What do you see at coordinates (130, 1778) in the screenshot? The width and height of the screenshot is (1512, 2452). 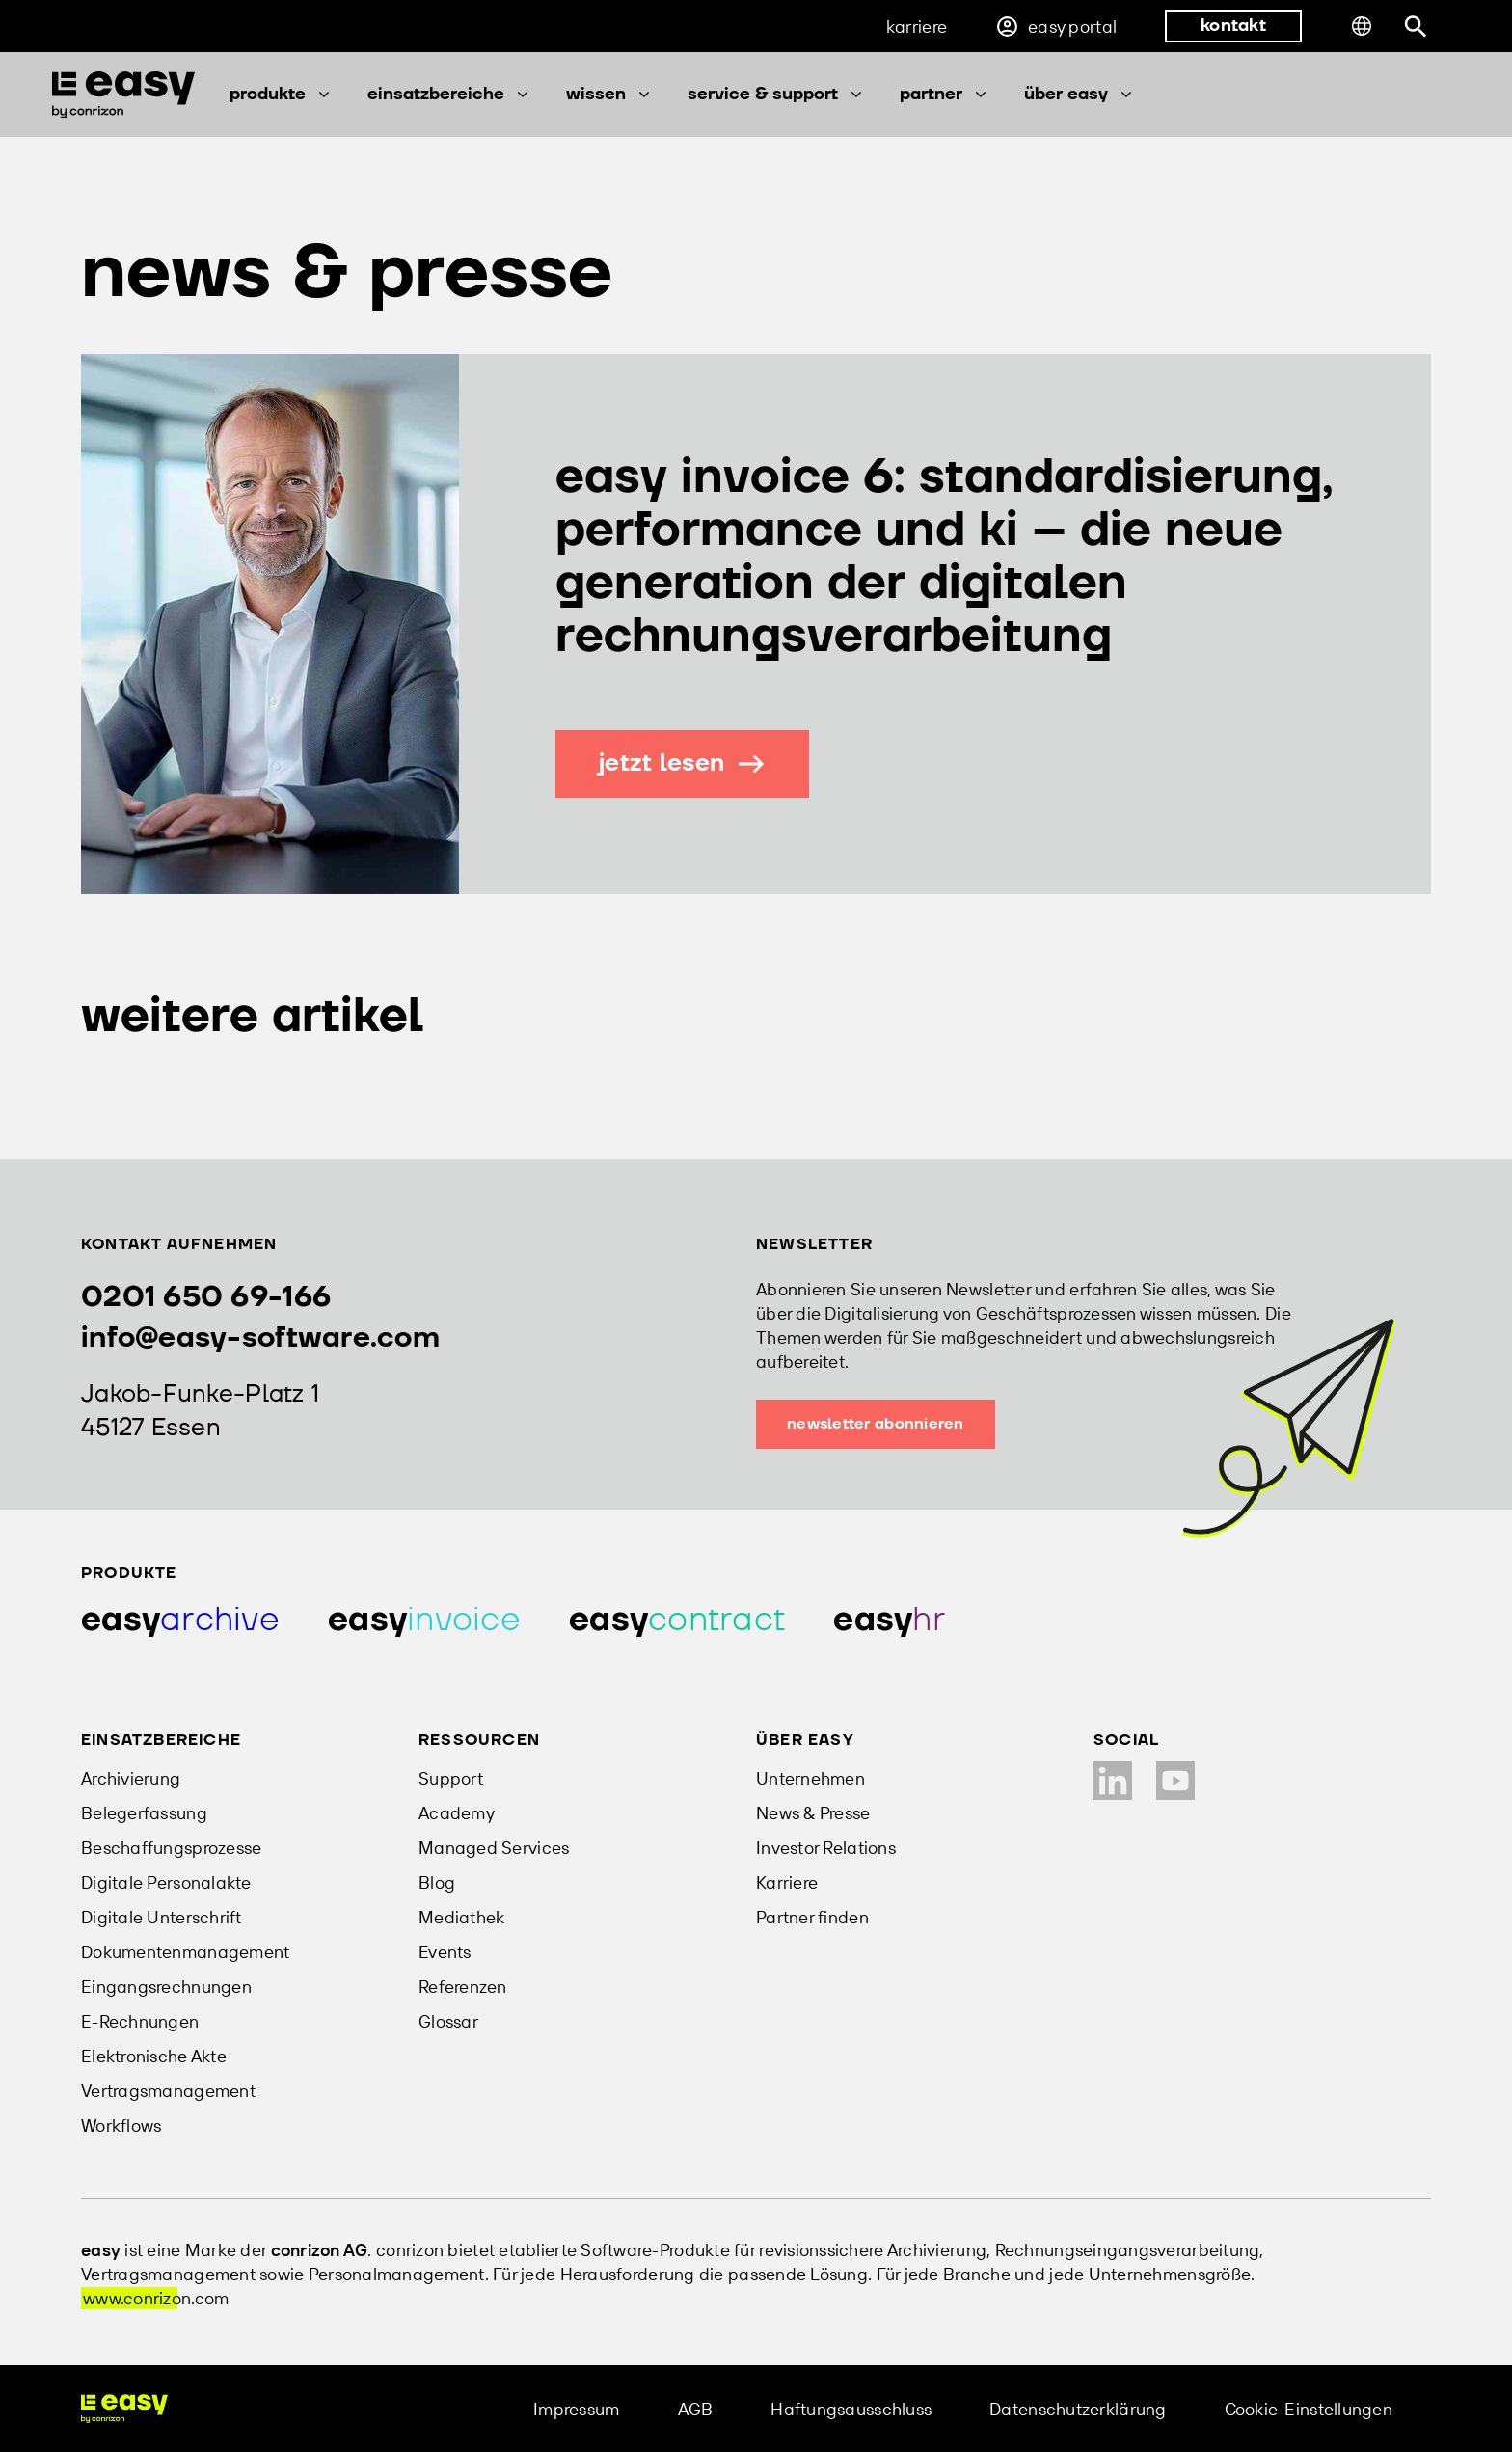 I see `Archivierung` at bounding box center [130, 1778].